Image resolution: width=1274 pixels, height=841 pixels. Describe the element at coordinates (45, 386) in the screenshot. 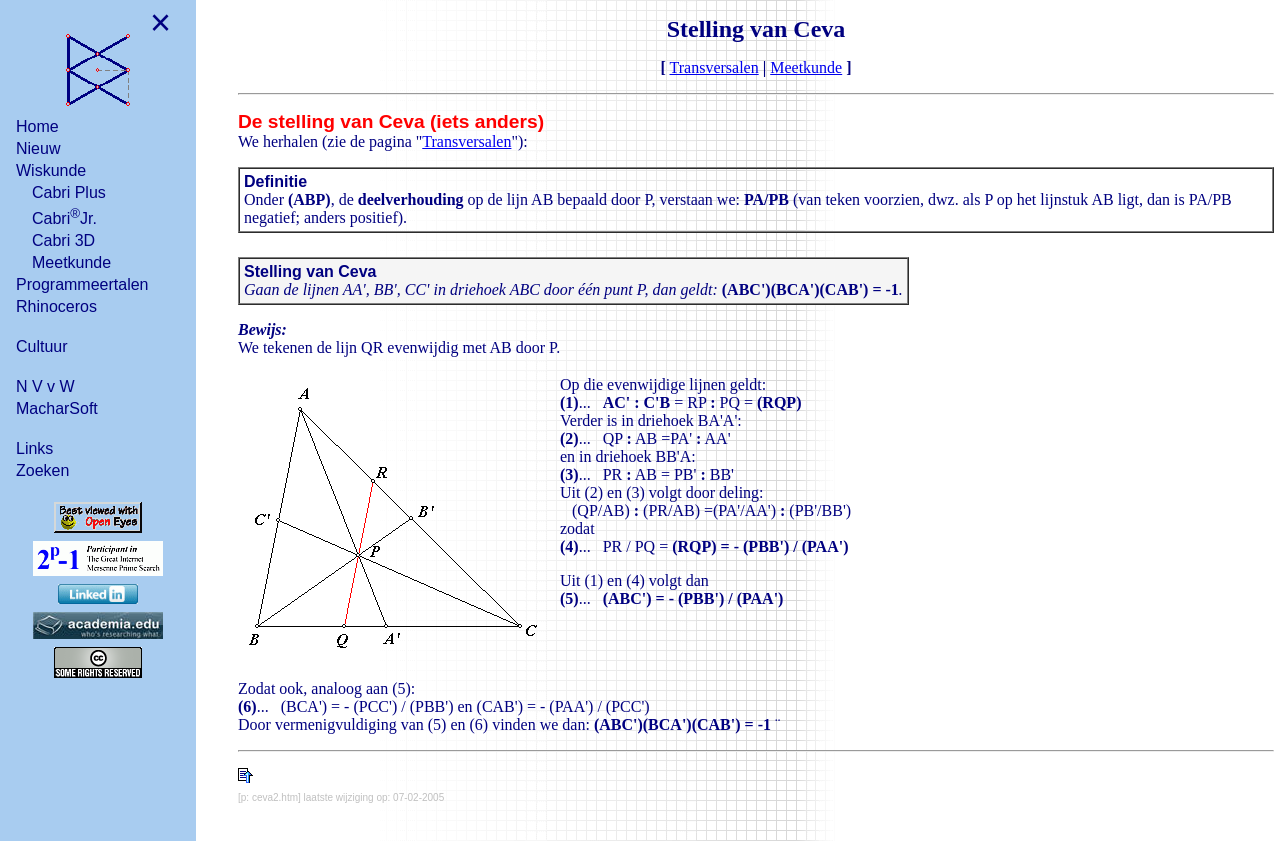

I see `N V v W` at that location.